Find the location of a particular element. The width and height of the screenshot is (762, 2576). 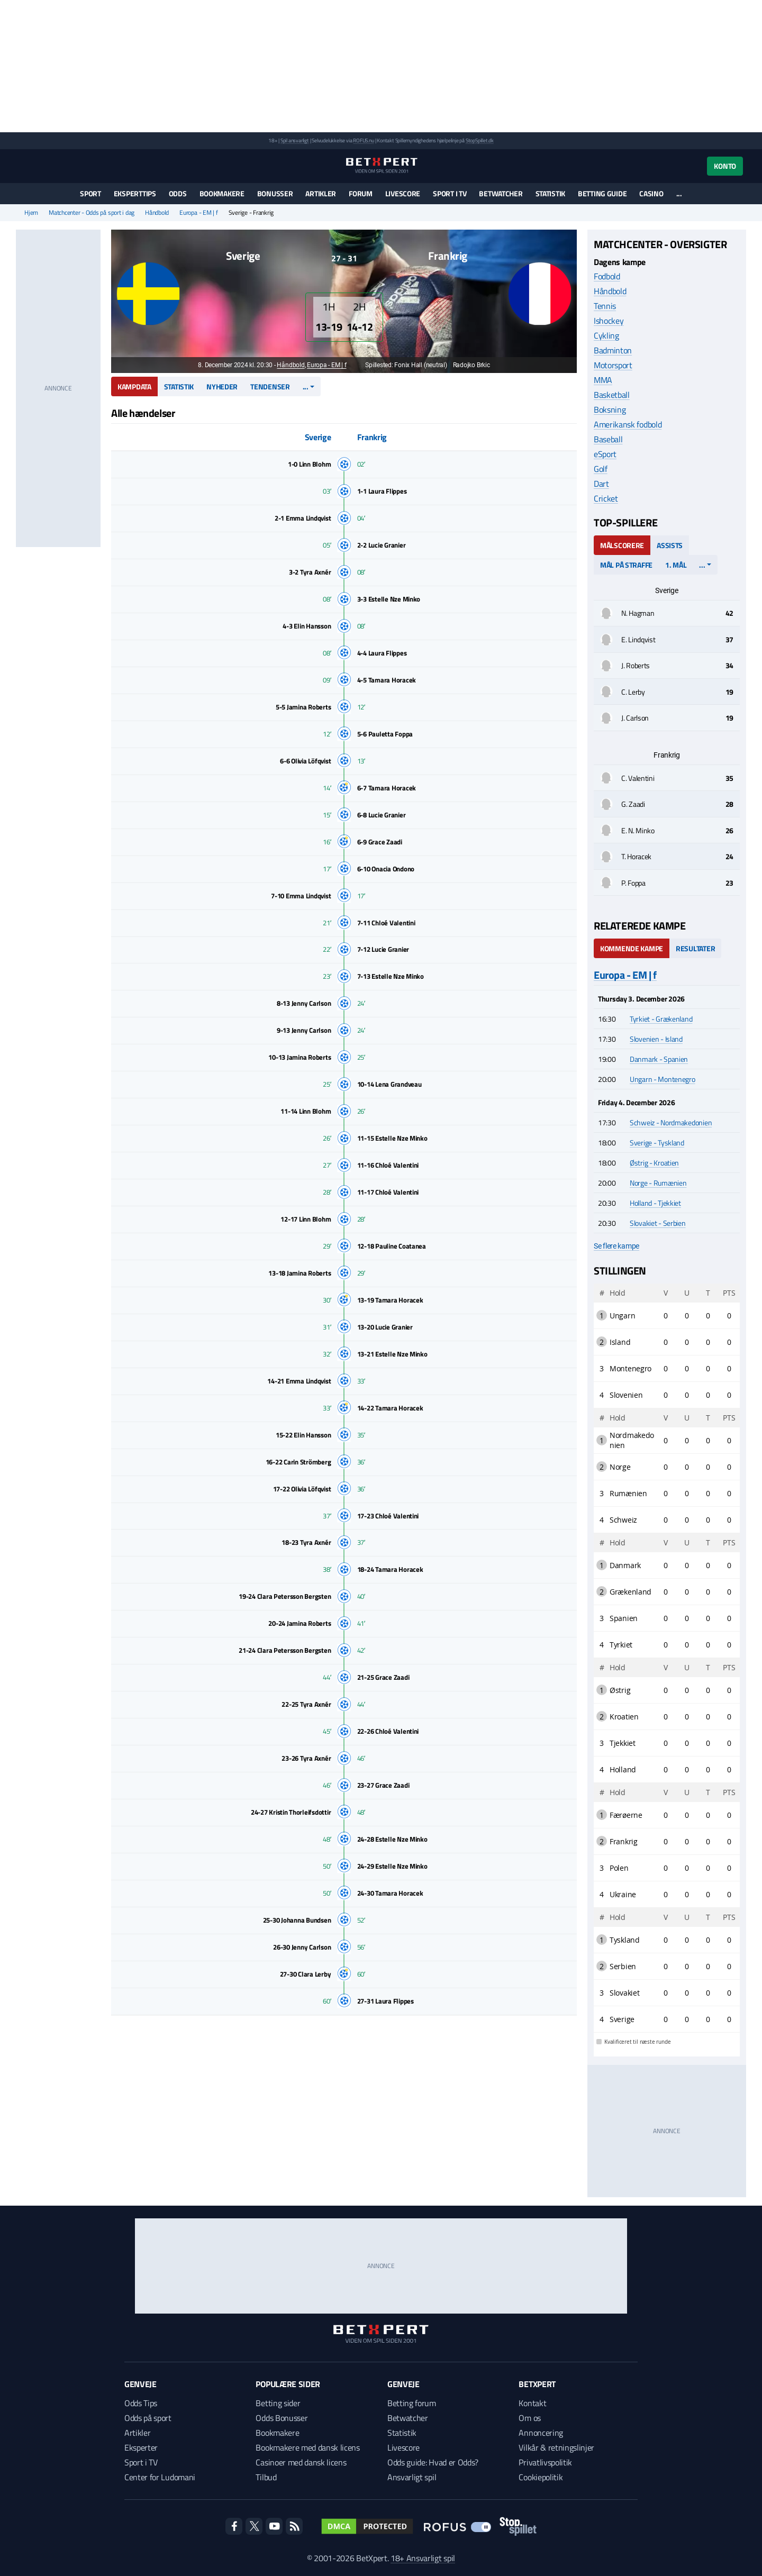

Matchcenter - Odds på sport i dag is located at coordinates (91, 212).